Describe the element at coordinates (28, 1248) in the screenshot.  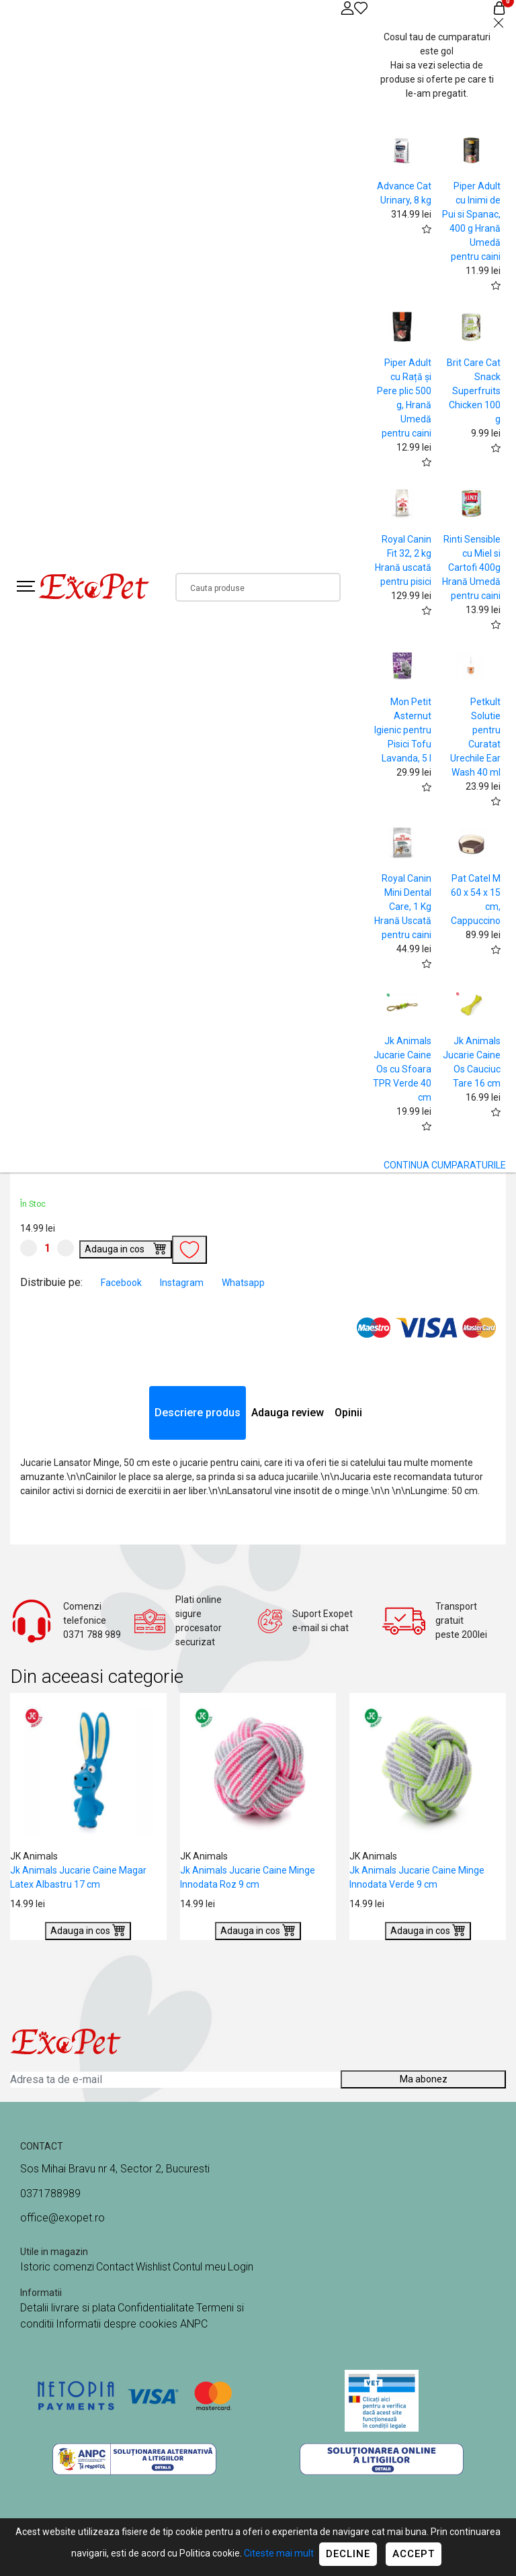
I see `[Micsoreaza cantitate]` at that location.